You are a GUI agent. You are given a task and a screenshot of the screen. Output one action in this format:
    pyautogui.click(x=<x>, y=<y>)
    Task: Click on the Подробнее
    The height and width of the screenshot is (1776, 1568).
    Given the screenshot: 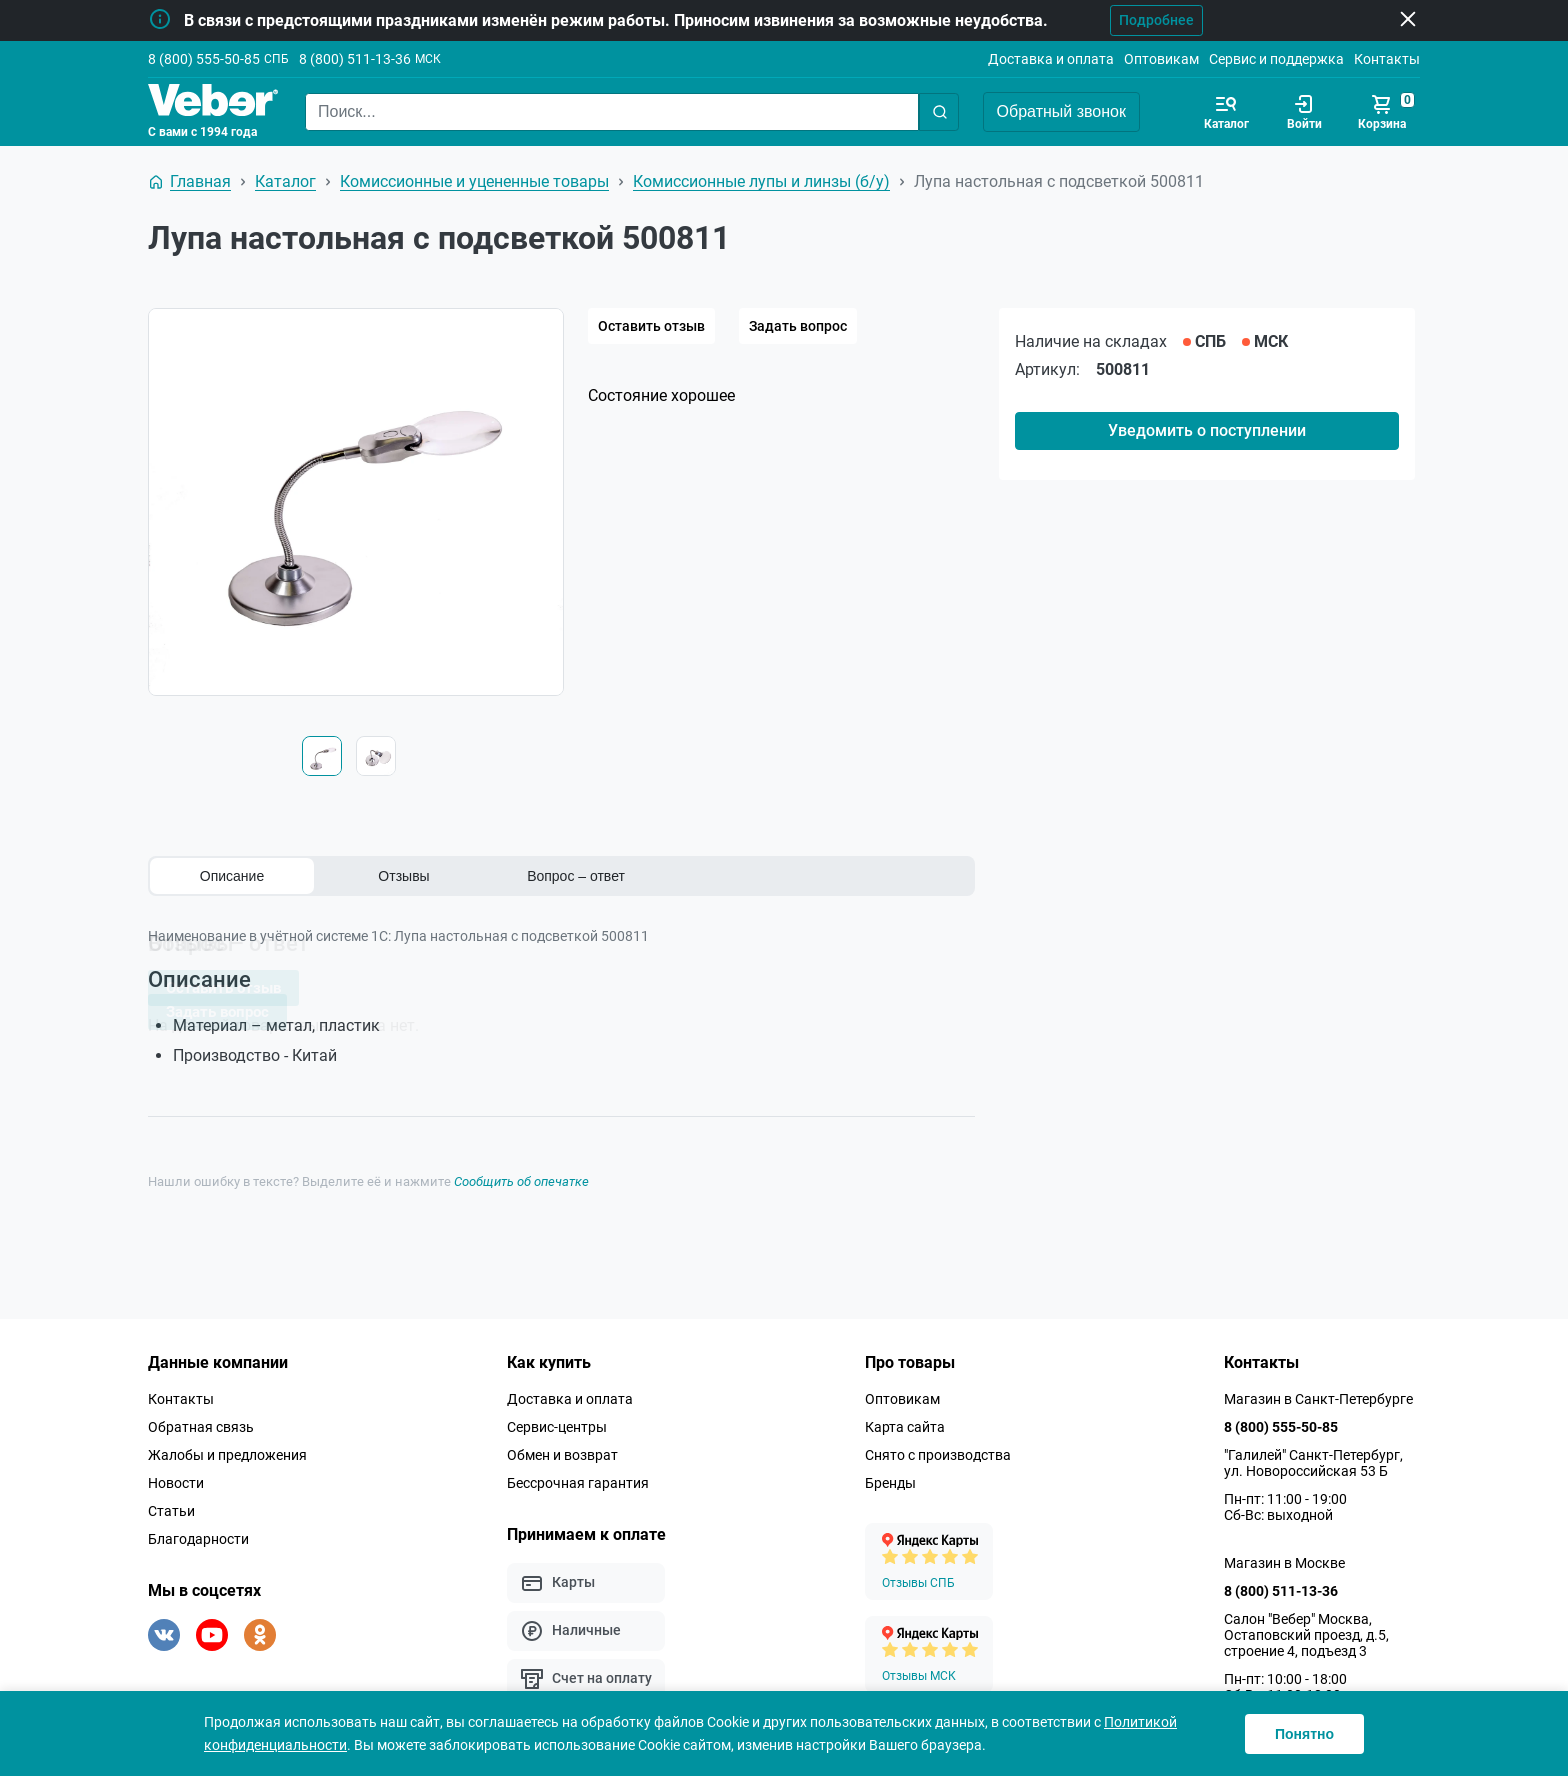 What is the action you would take?
    pyautogui.click(x=1144, y=20)
    